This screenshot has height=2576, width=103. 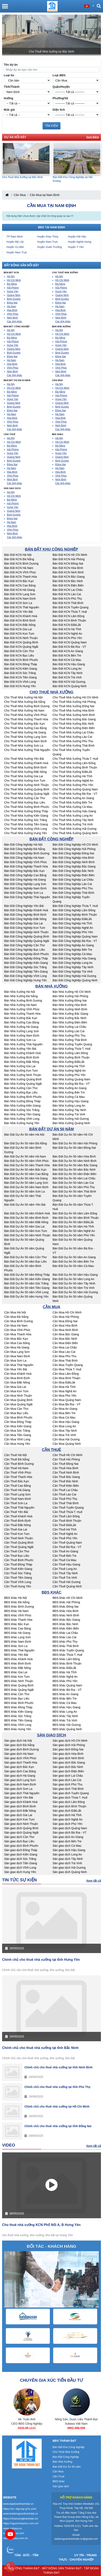 What do you see at coordinates (26, 1283) in the screenshot?
I see `Bán Đất Dự Án 50 năm Sóc Trăng` at bounding box center [26, 1283].